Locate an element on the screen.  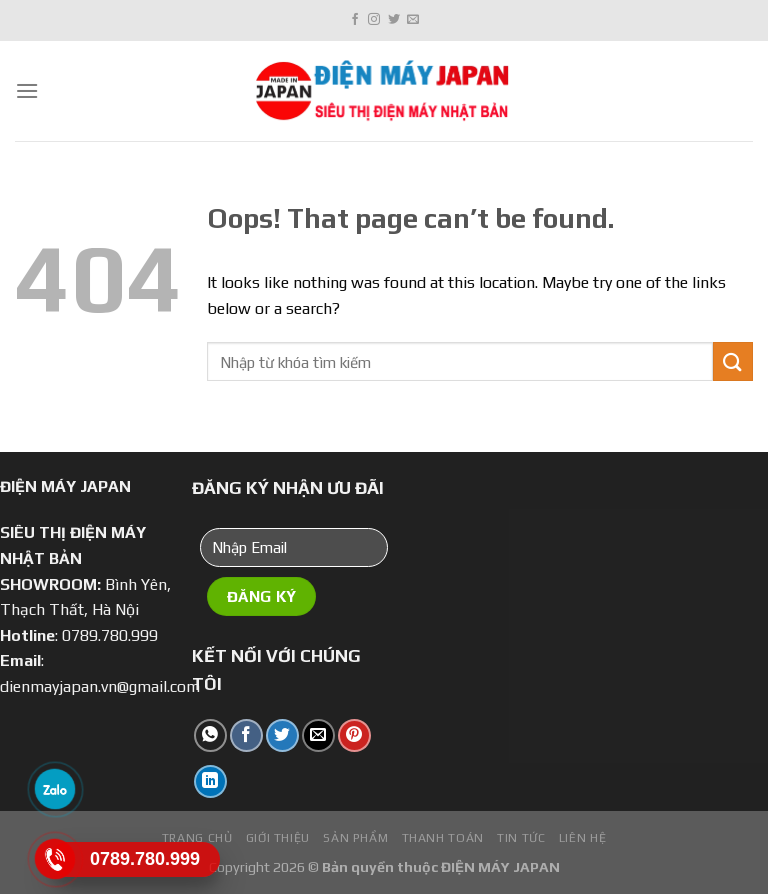
Trang chủ is located at coordinates (197, 838).